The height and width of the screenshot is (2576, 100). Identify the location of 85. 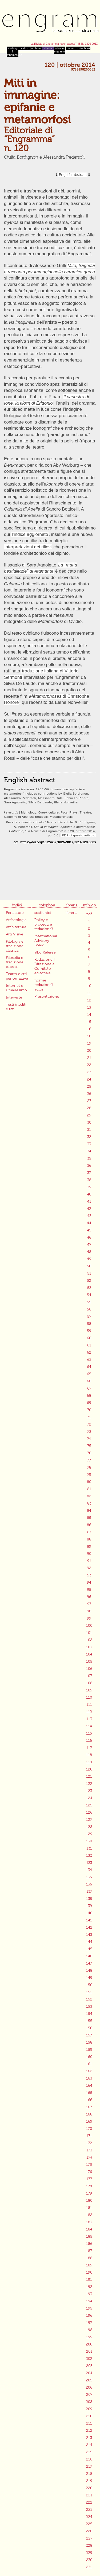
(89, 1517).